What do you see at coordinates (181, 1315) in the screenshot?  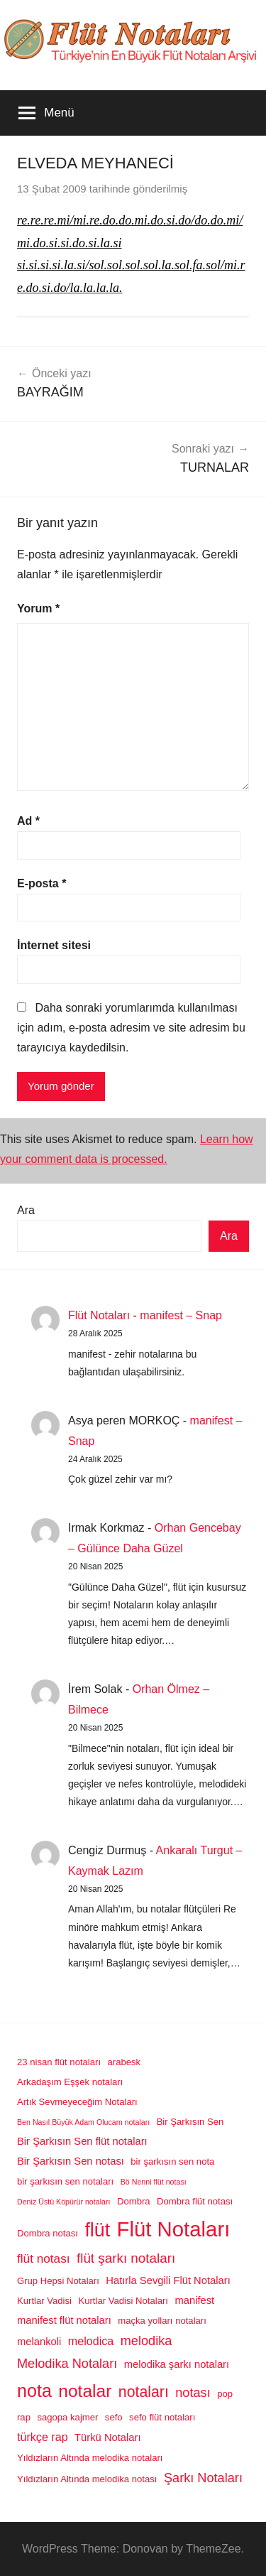 I see `manifest – Snap` at bounding box center [181, 1315].